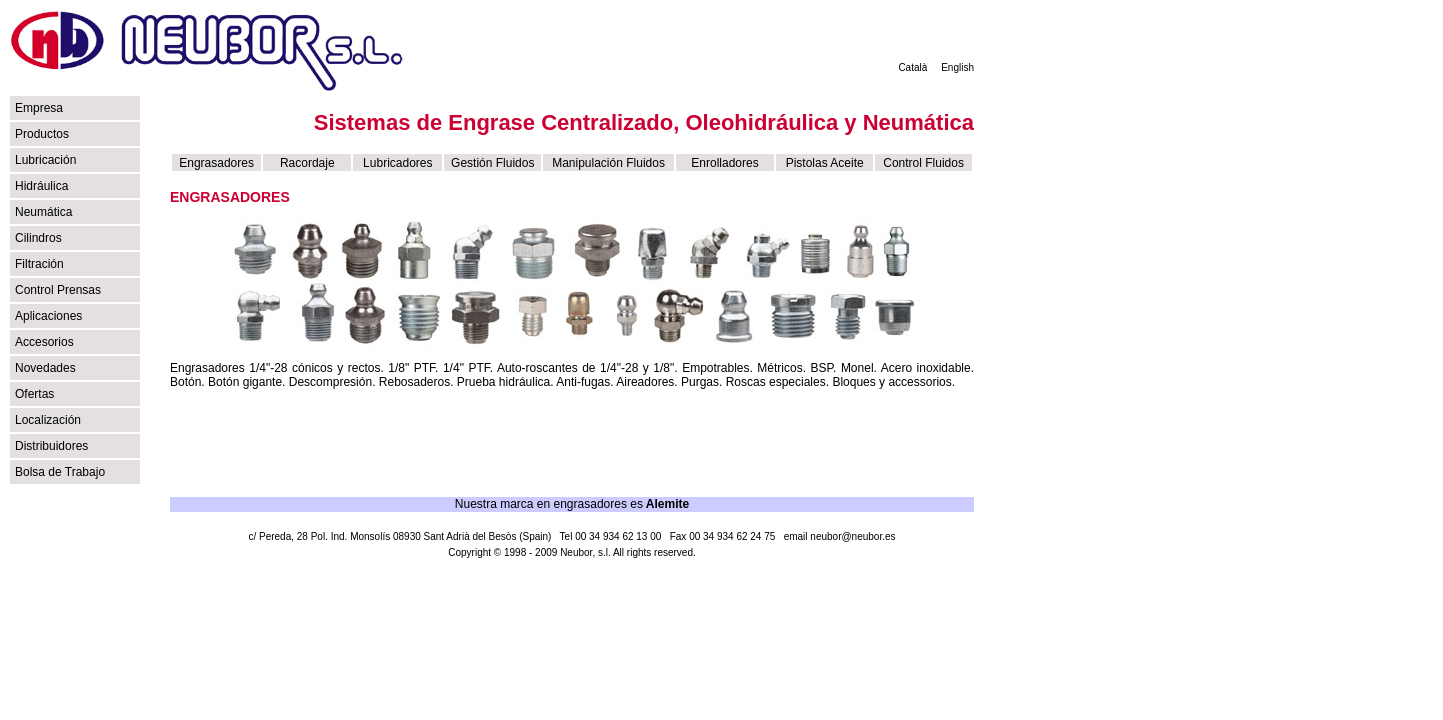  I want to click on Copyright © 1998 - 2009 Neubor, s.l. All rights reserved., so click(572, 552).